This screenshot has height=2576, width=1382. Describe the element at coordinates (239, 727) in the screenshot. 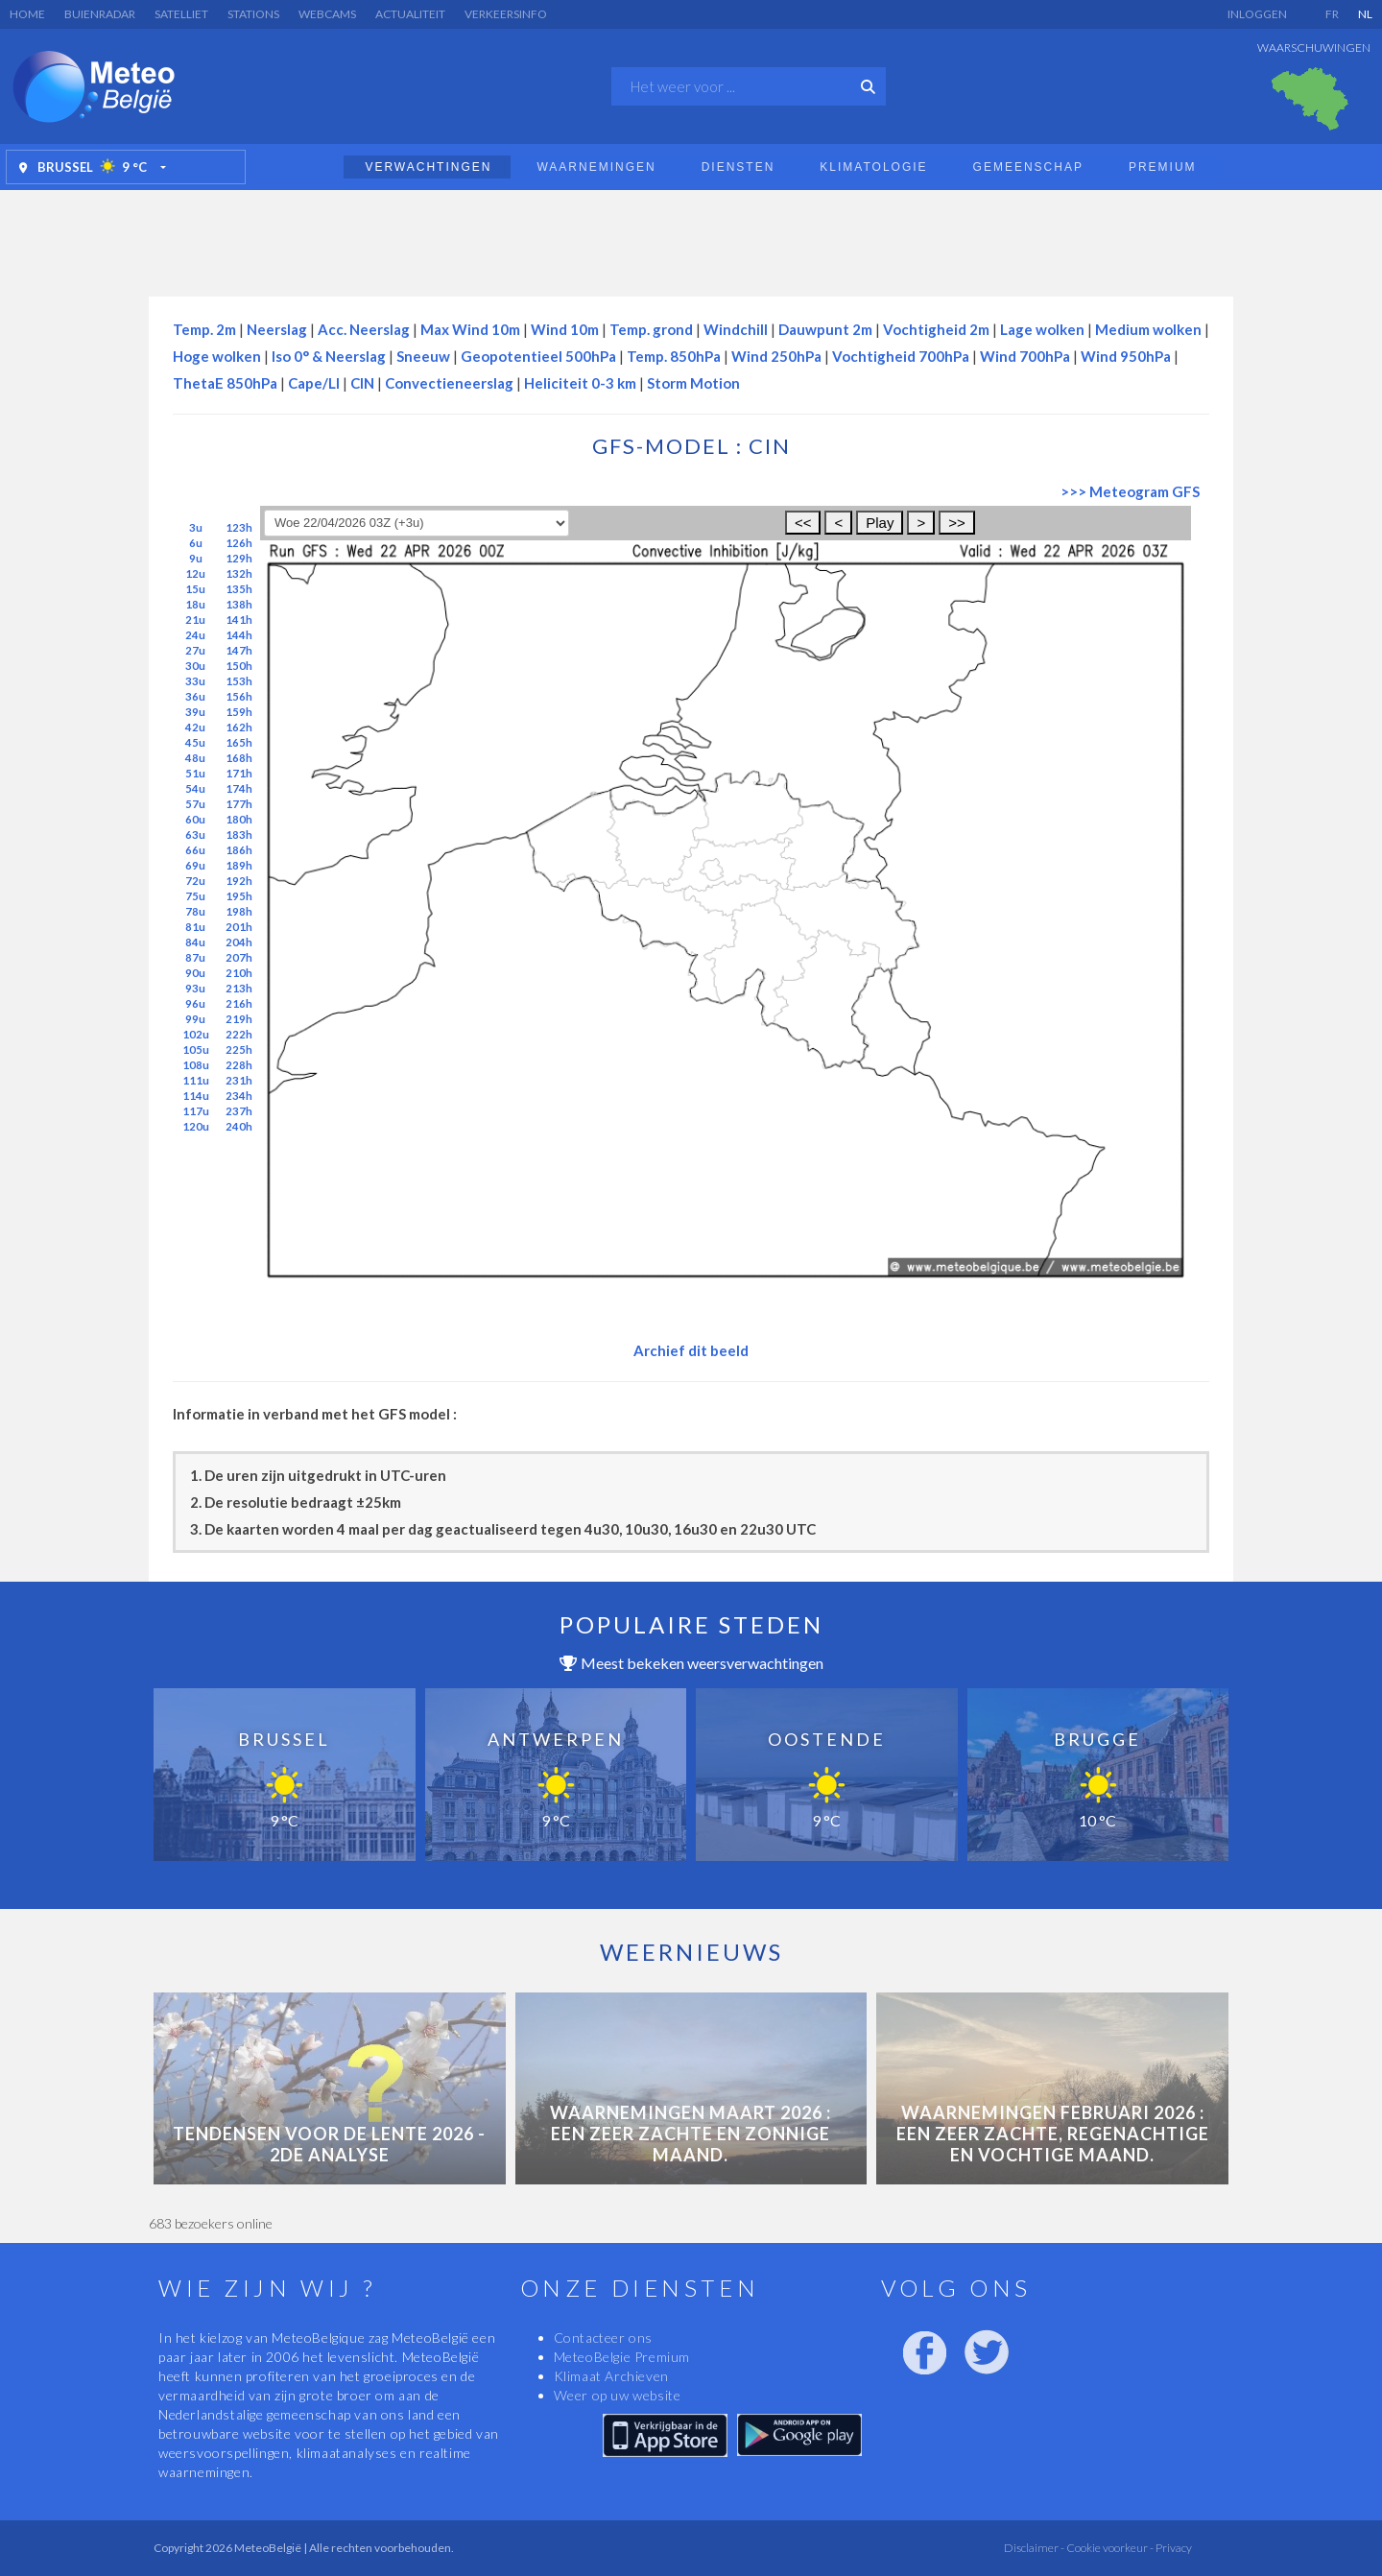

I see `162h` at that location.